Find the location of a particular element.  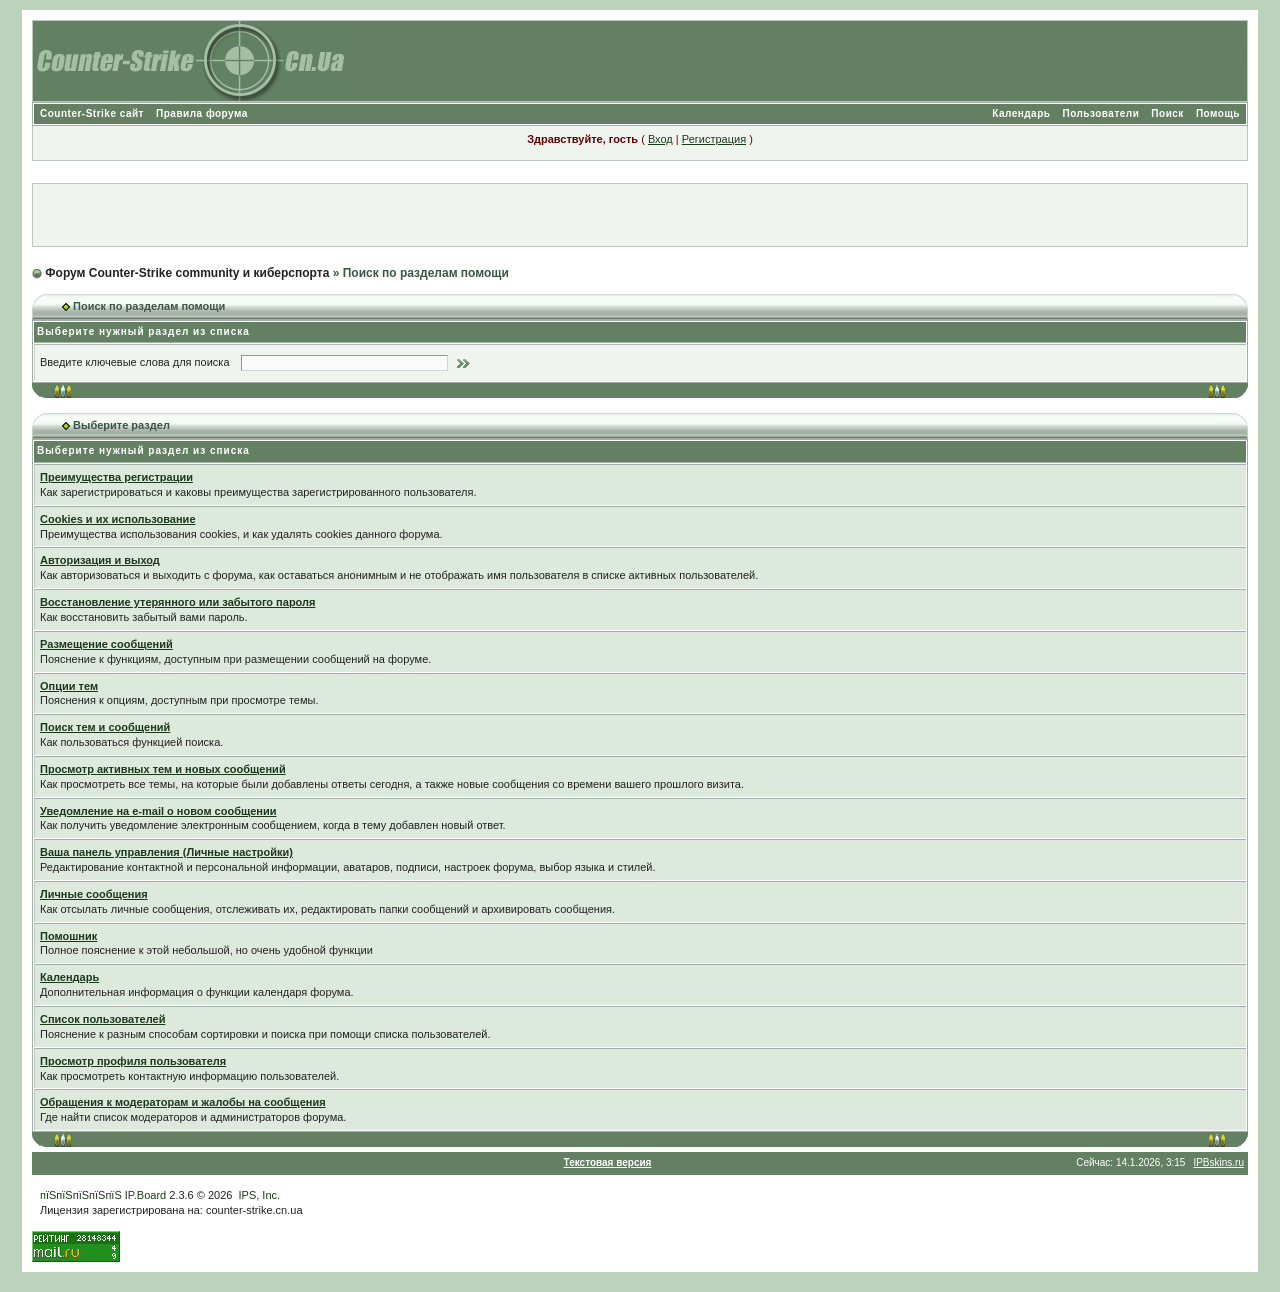

IPS, Inc is located at coordinates (258, 1195).